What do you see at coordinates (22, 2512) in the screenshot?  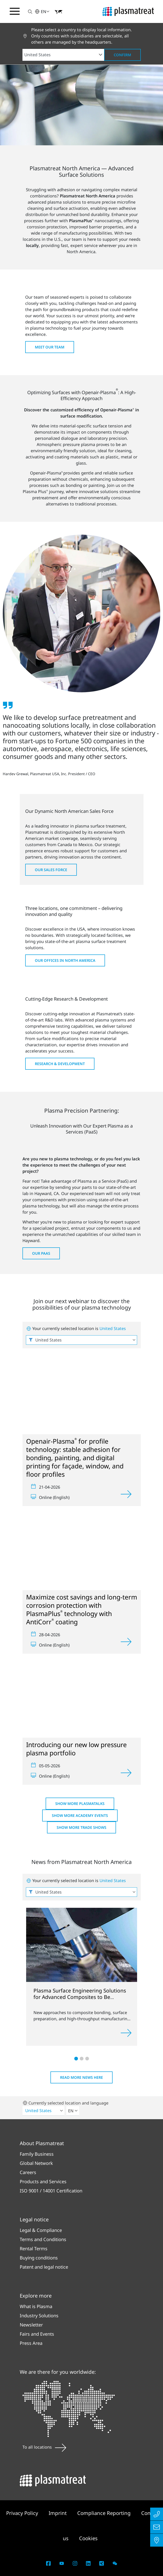 I see `Privacy Policy` at bounding box center [22, 2512].